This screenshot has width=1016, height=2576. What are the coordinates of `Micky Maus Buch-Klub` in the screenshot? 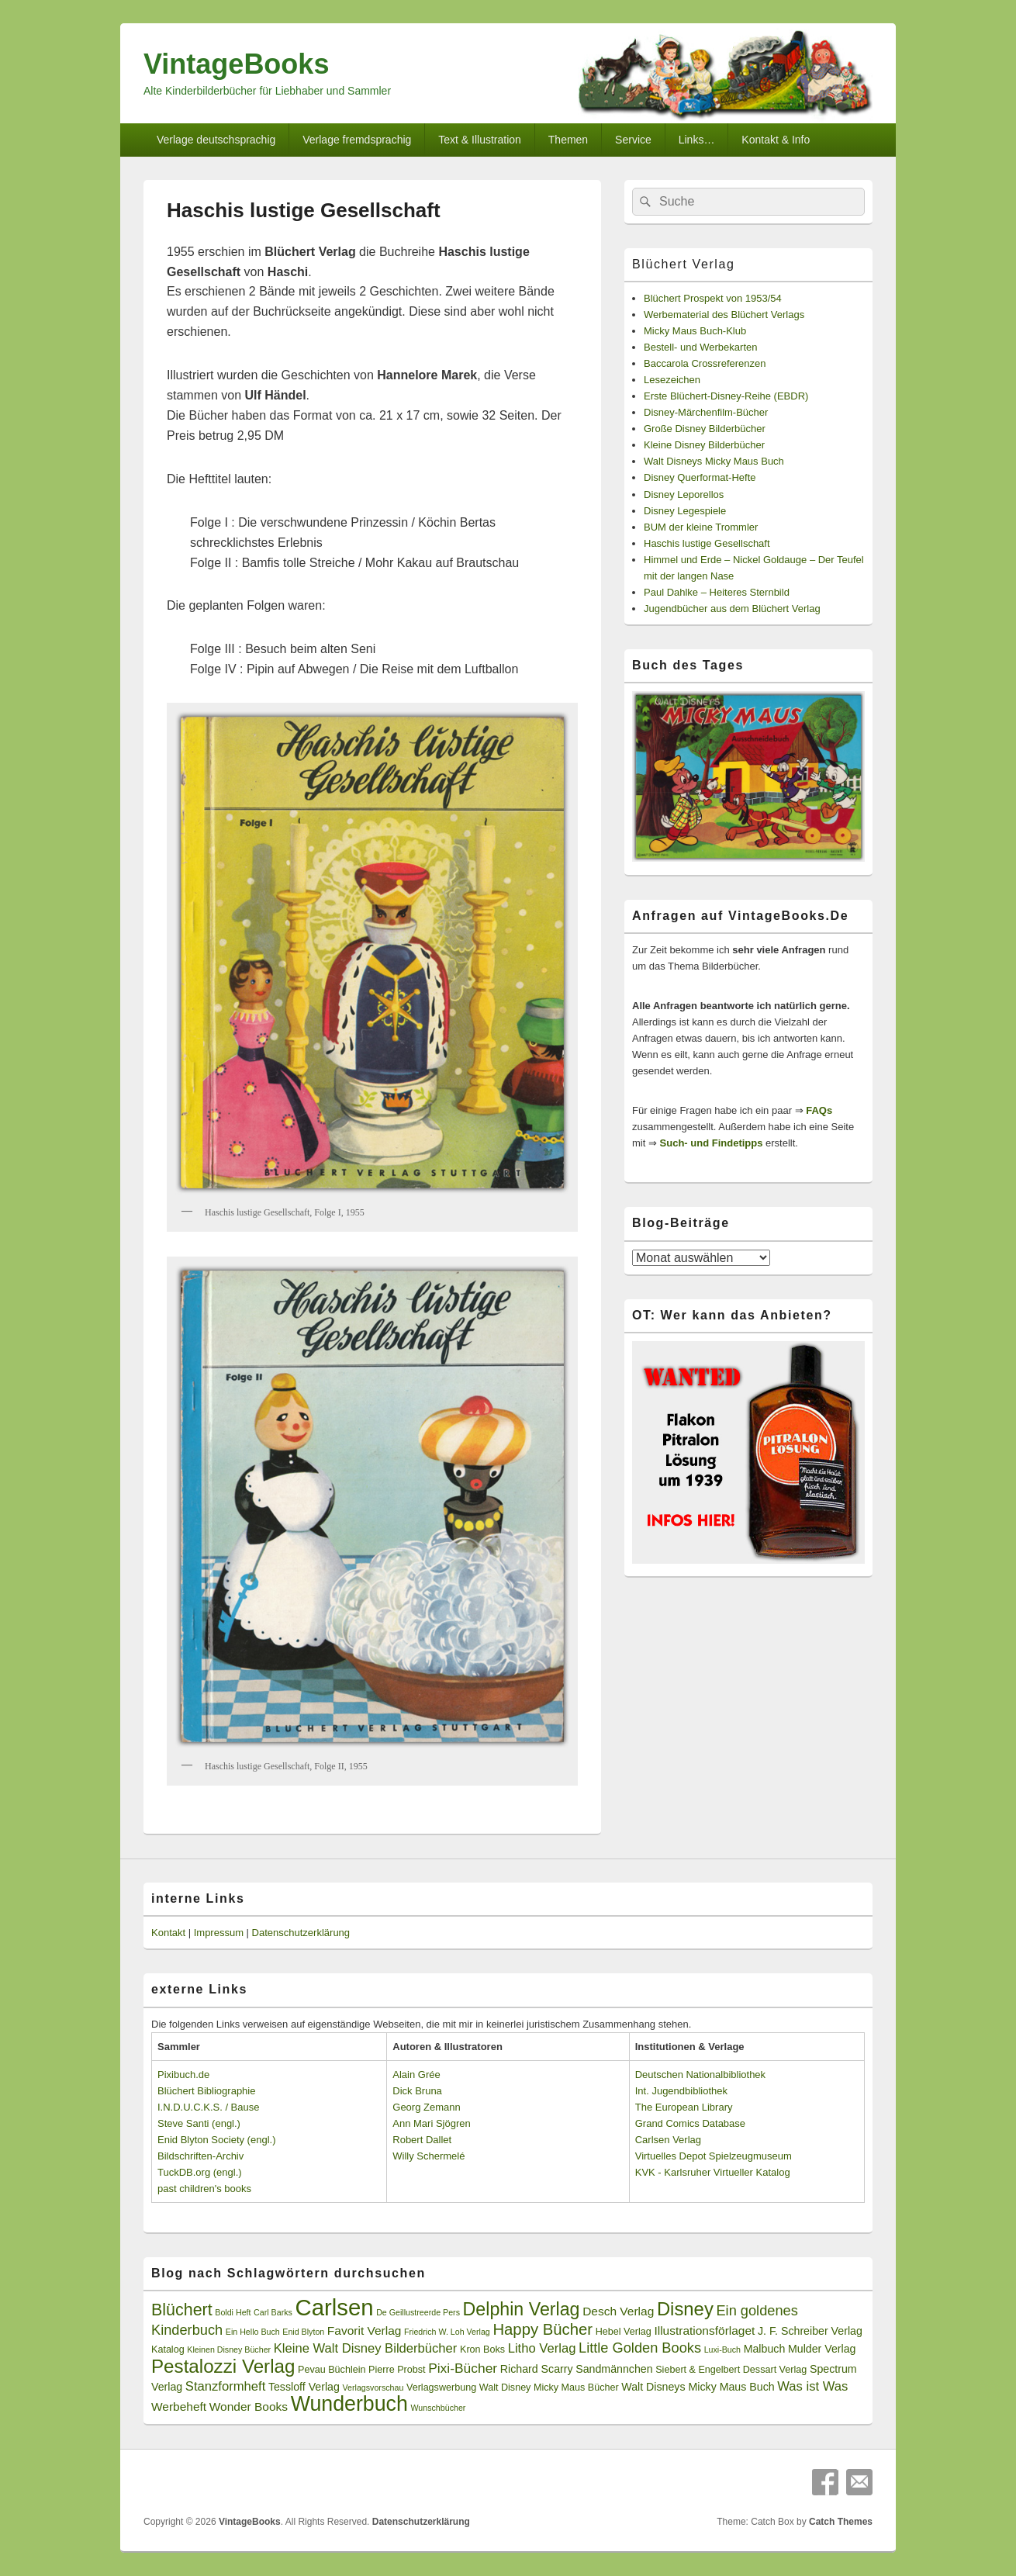 It's located at (695, 331).